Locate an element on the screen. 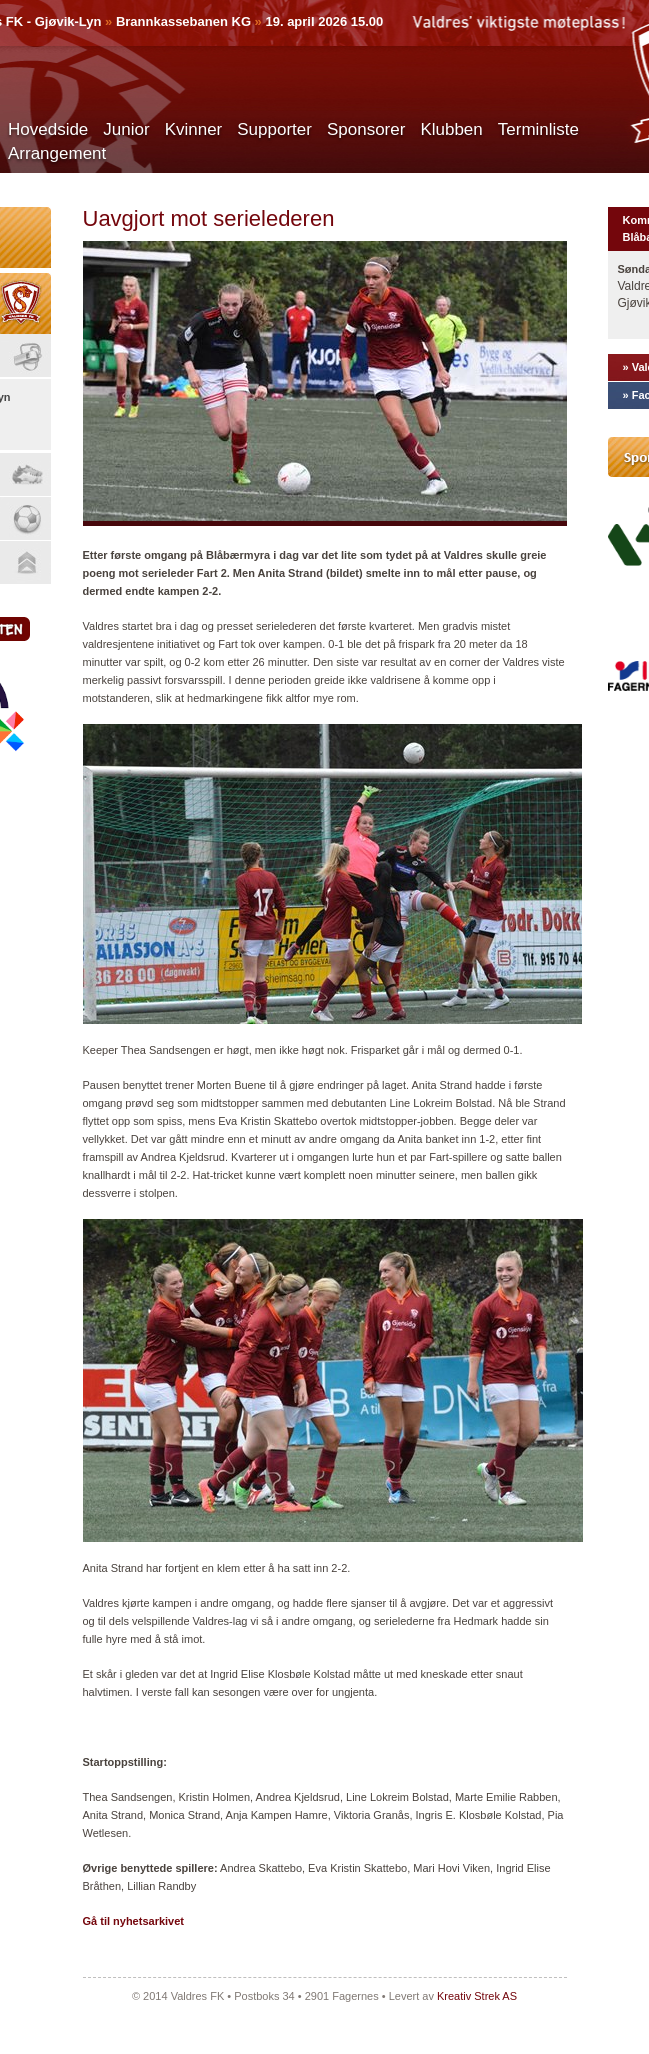 The height and width of the screenshot is (2054, 649). Arrangement is located at coordinates (57, 153).